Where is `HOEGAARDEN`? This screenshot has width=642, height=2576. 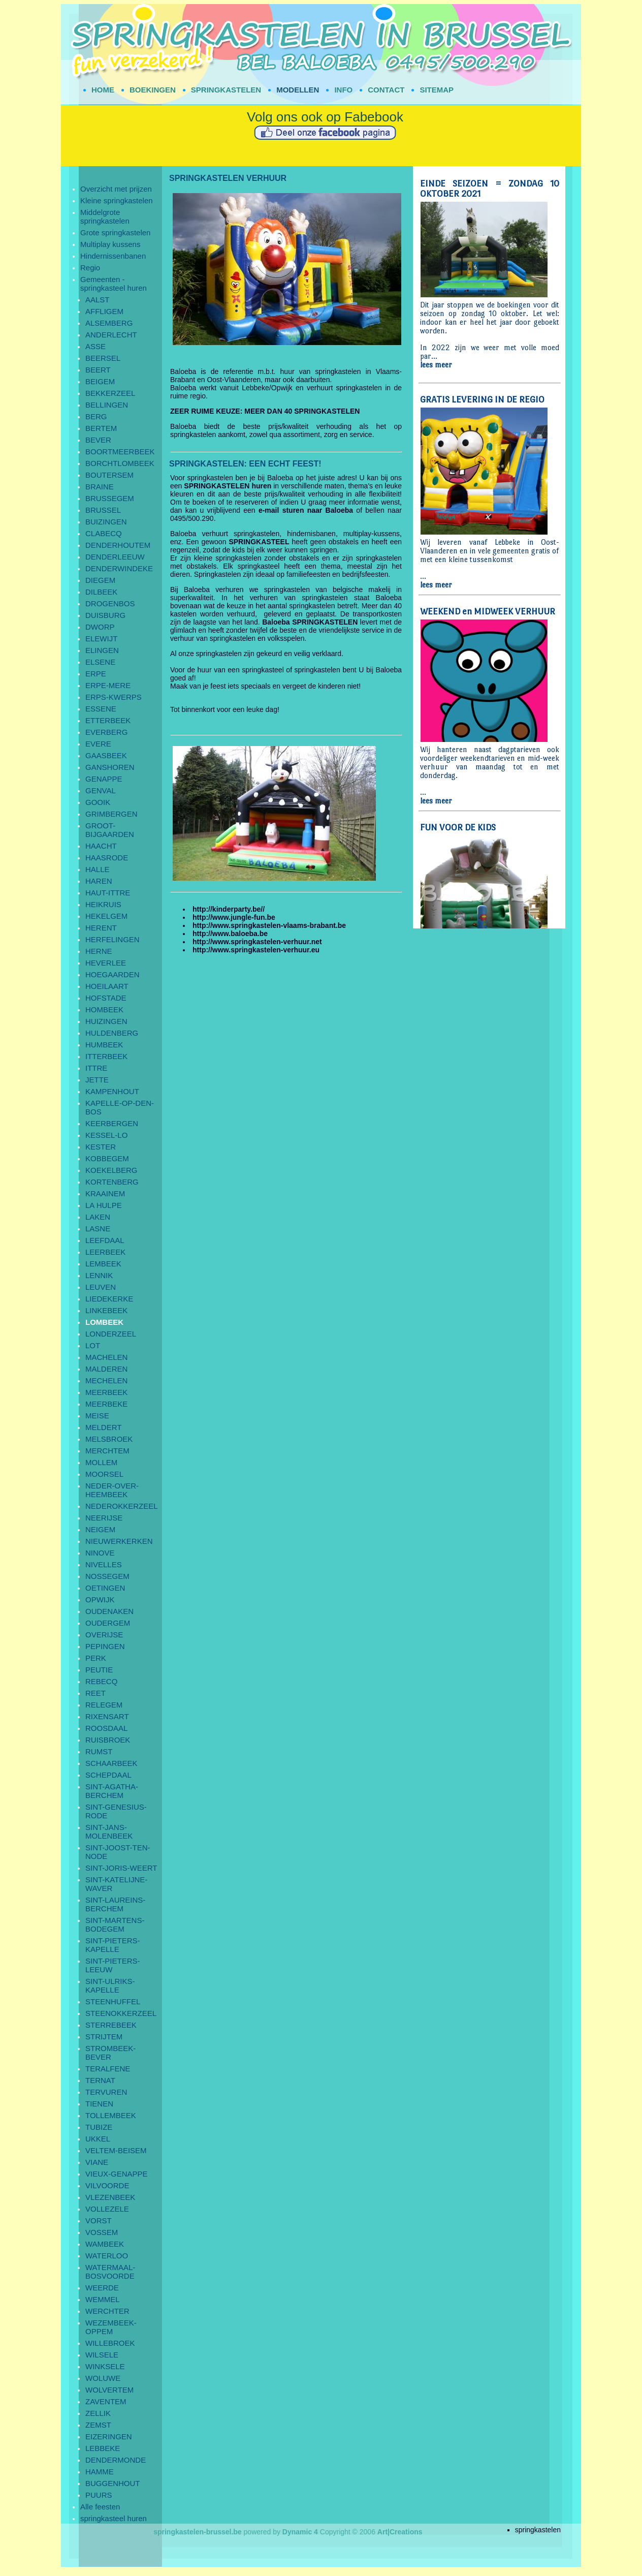
HOEGAARDEN is located at coordinates (112, 974).